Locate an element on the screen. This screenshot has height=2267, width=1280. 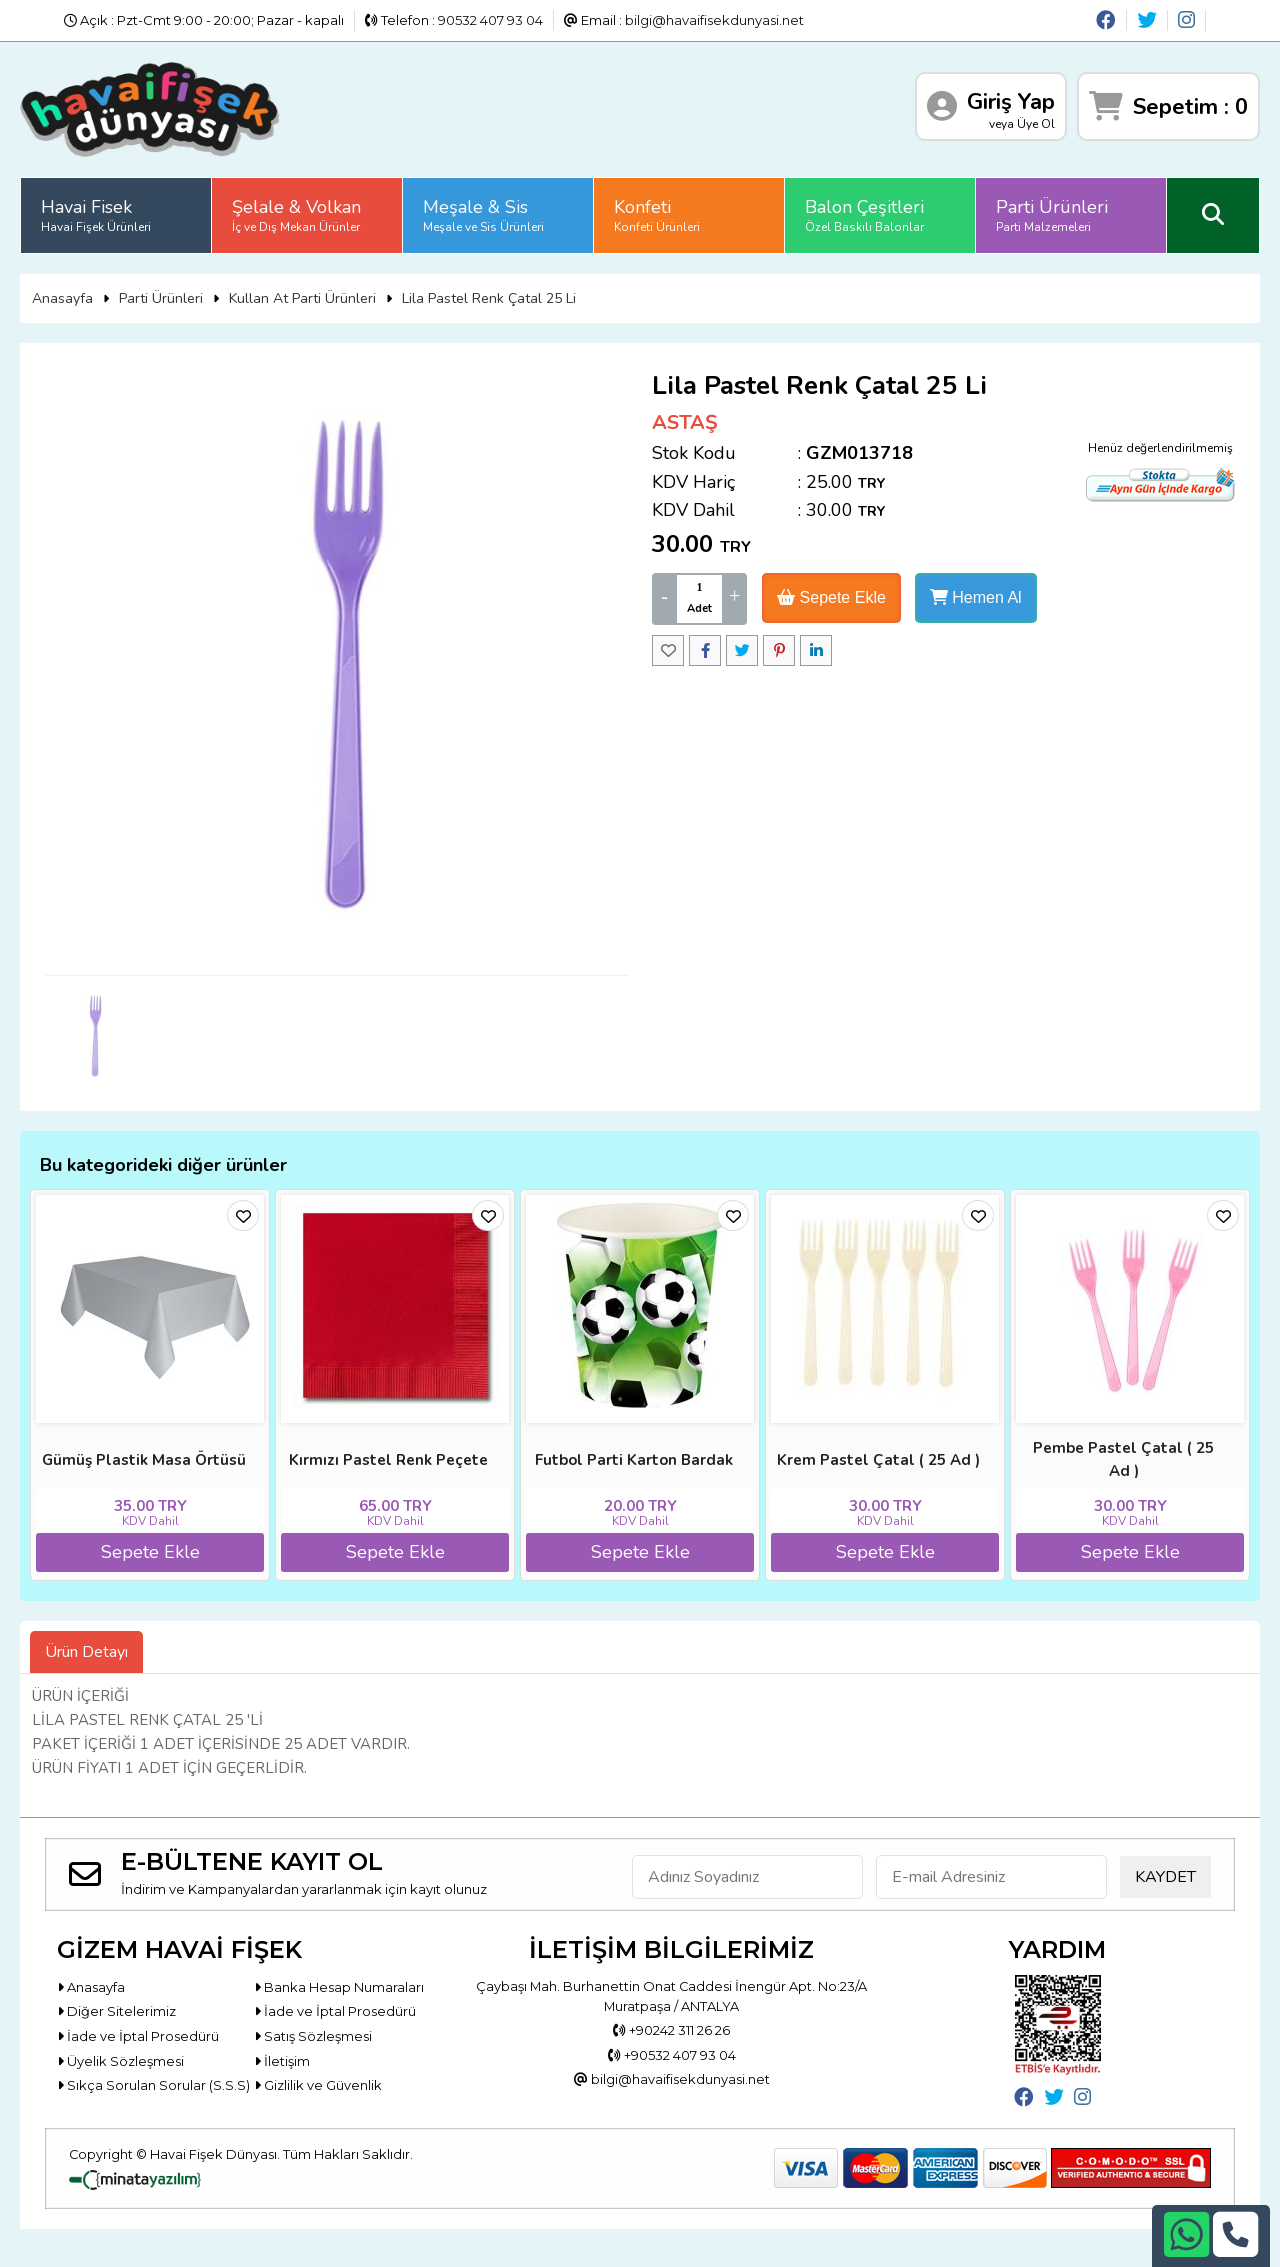
Anasayfa is located at coordinates (62, 298).